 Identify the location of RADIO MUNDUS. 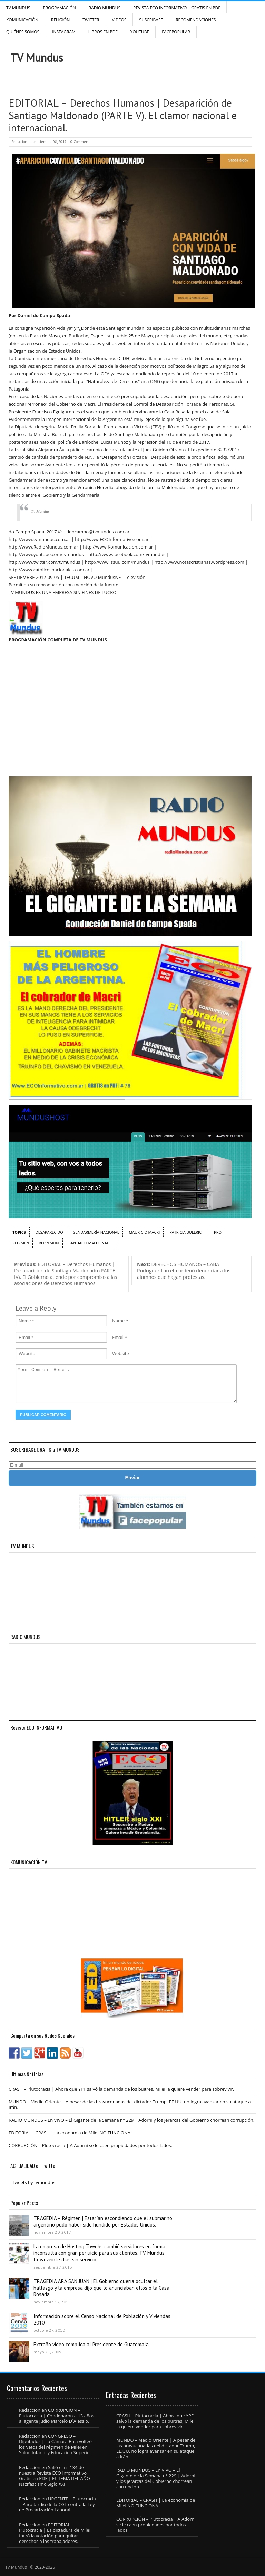
(104, 8).